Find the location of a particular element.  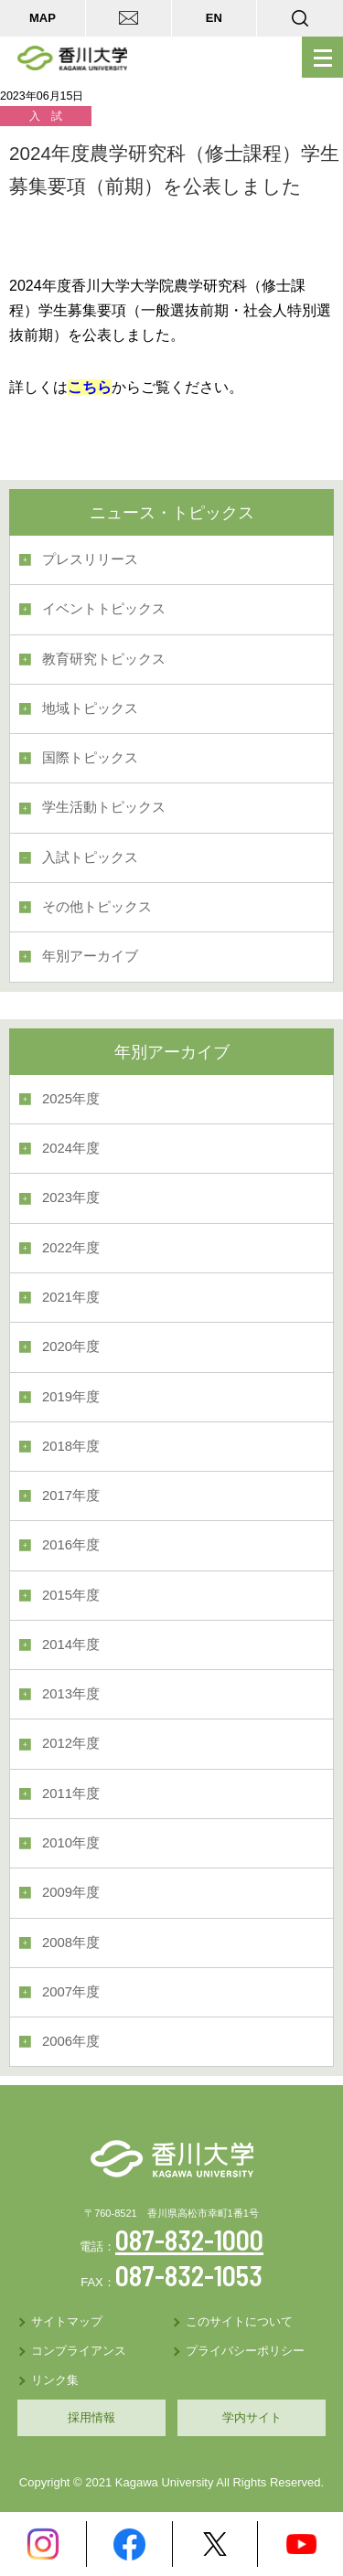

2012年度 is located at coordinates (71, 1743).